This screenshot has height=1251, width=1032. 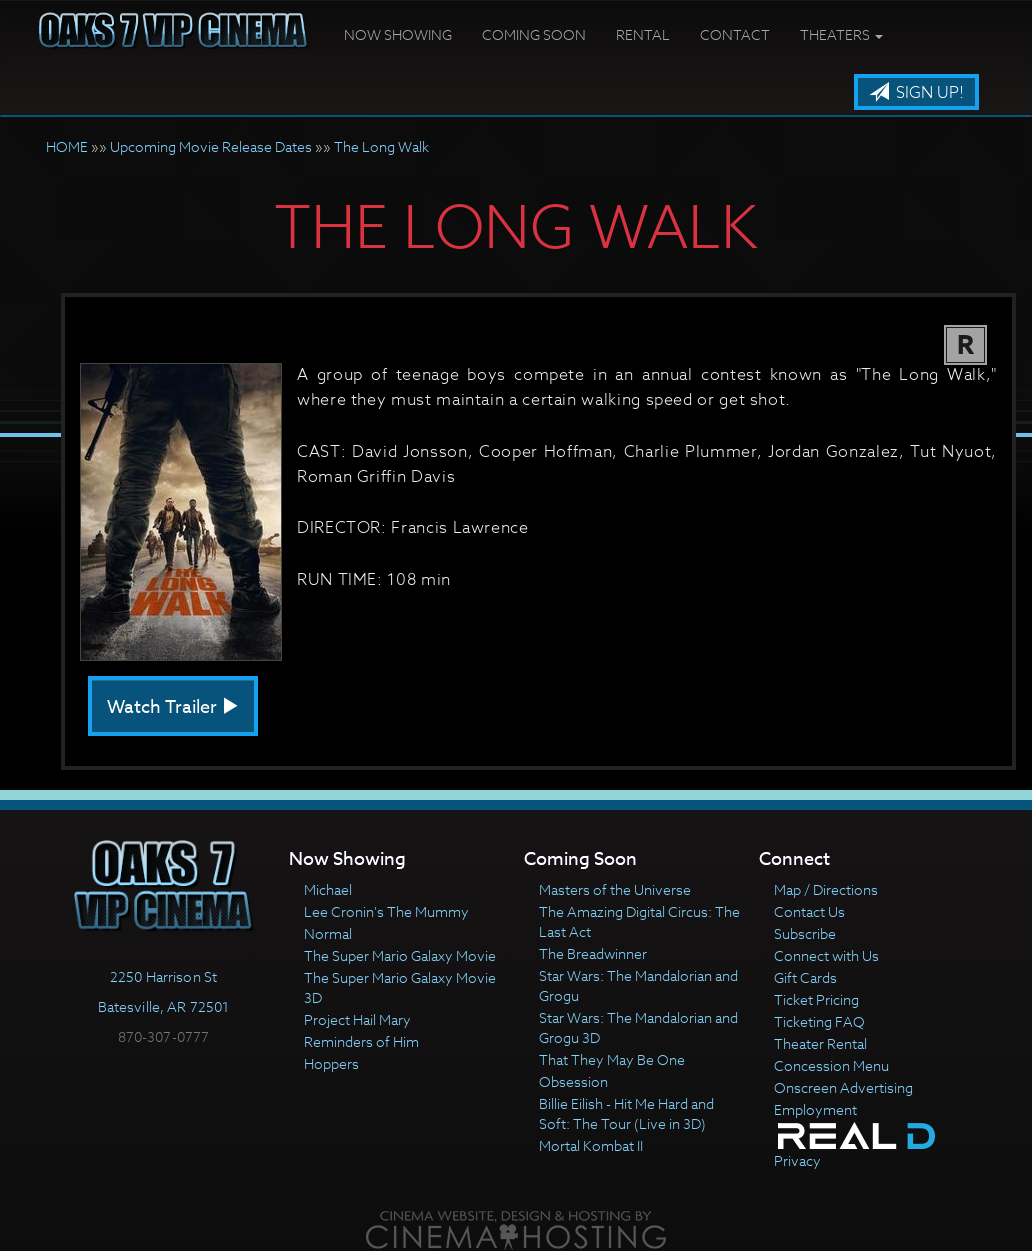 I want to click on Coming Soon, so click(x=534, y=34).